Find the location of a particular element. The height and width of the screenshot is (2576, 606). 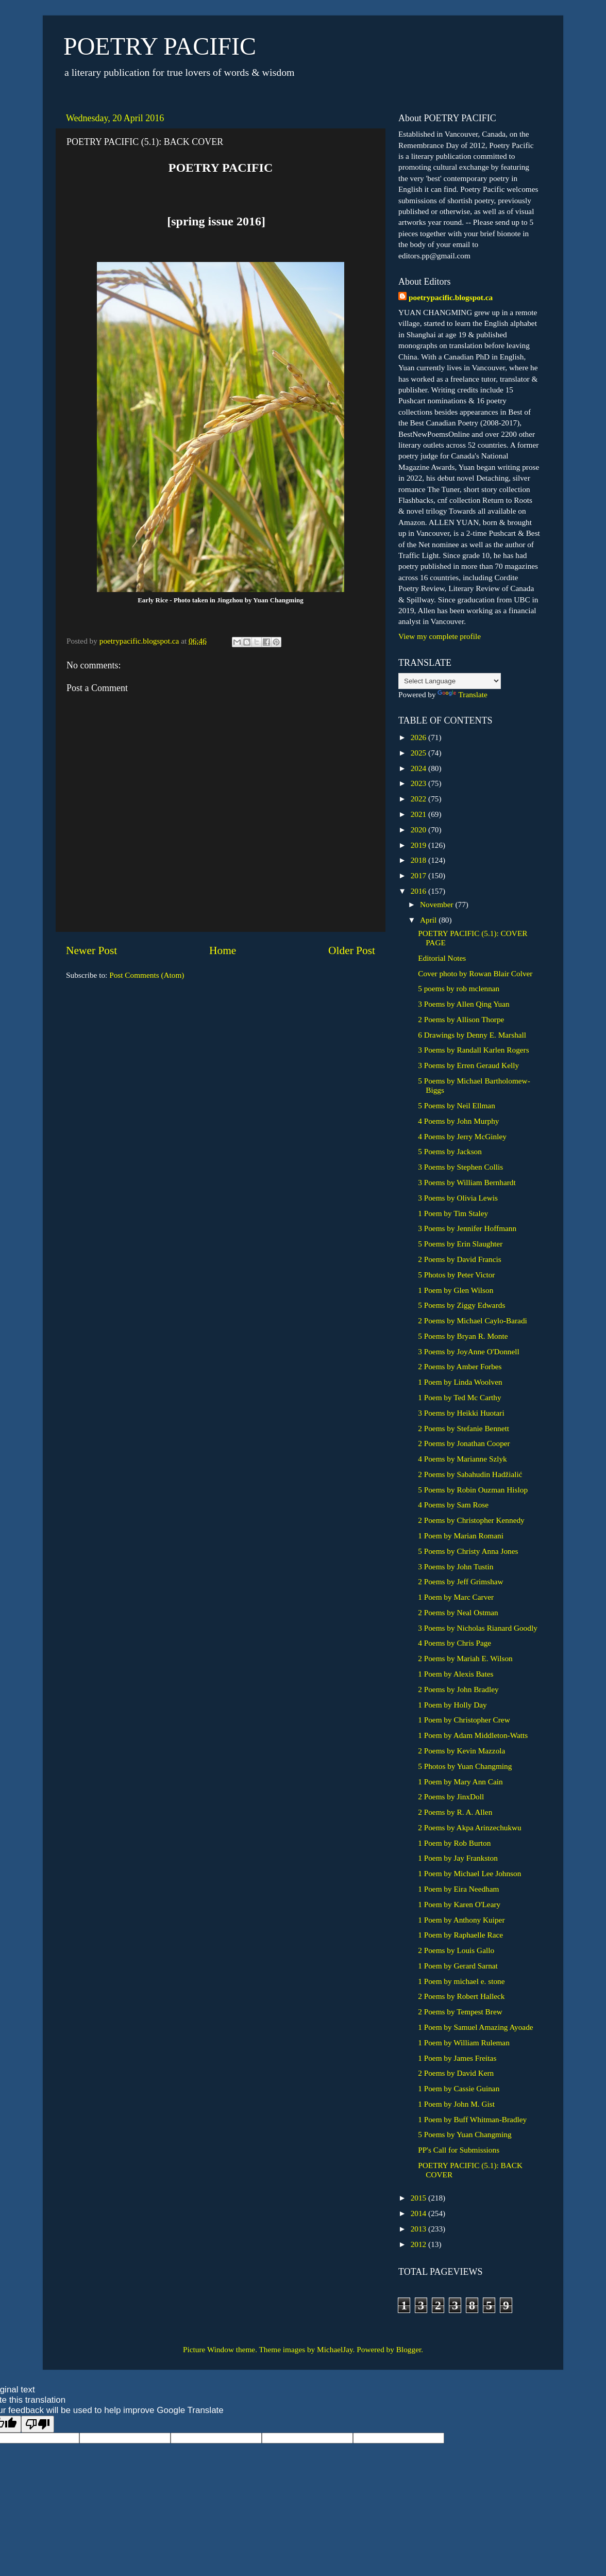

November is located at coordinates (437, 904).